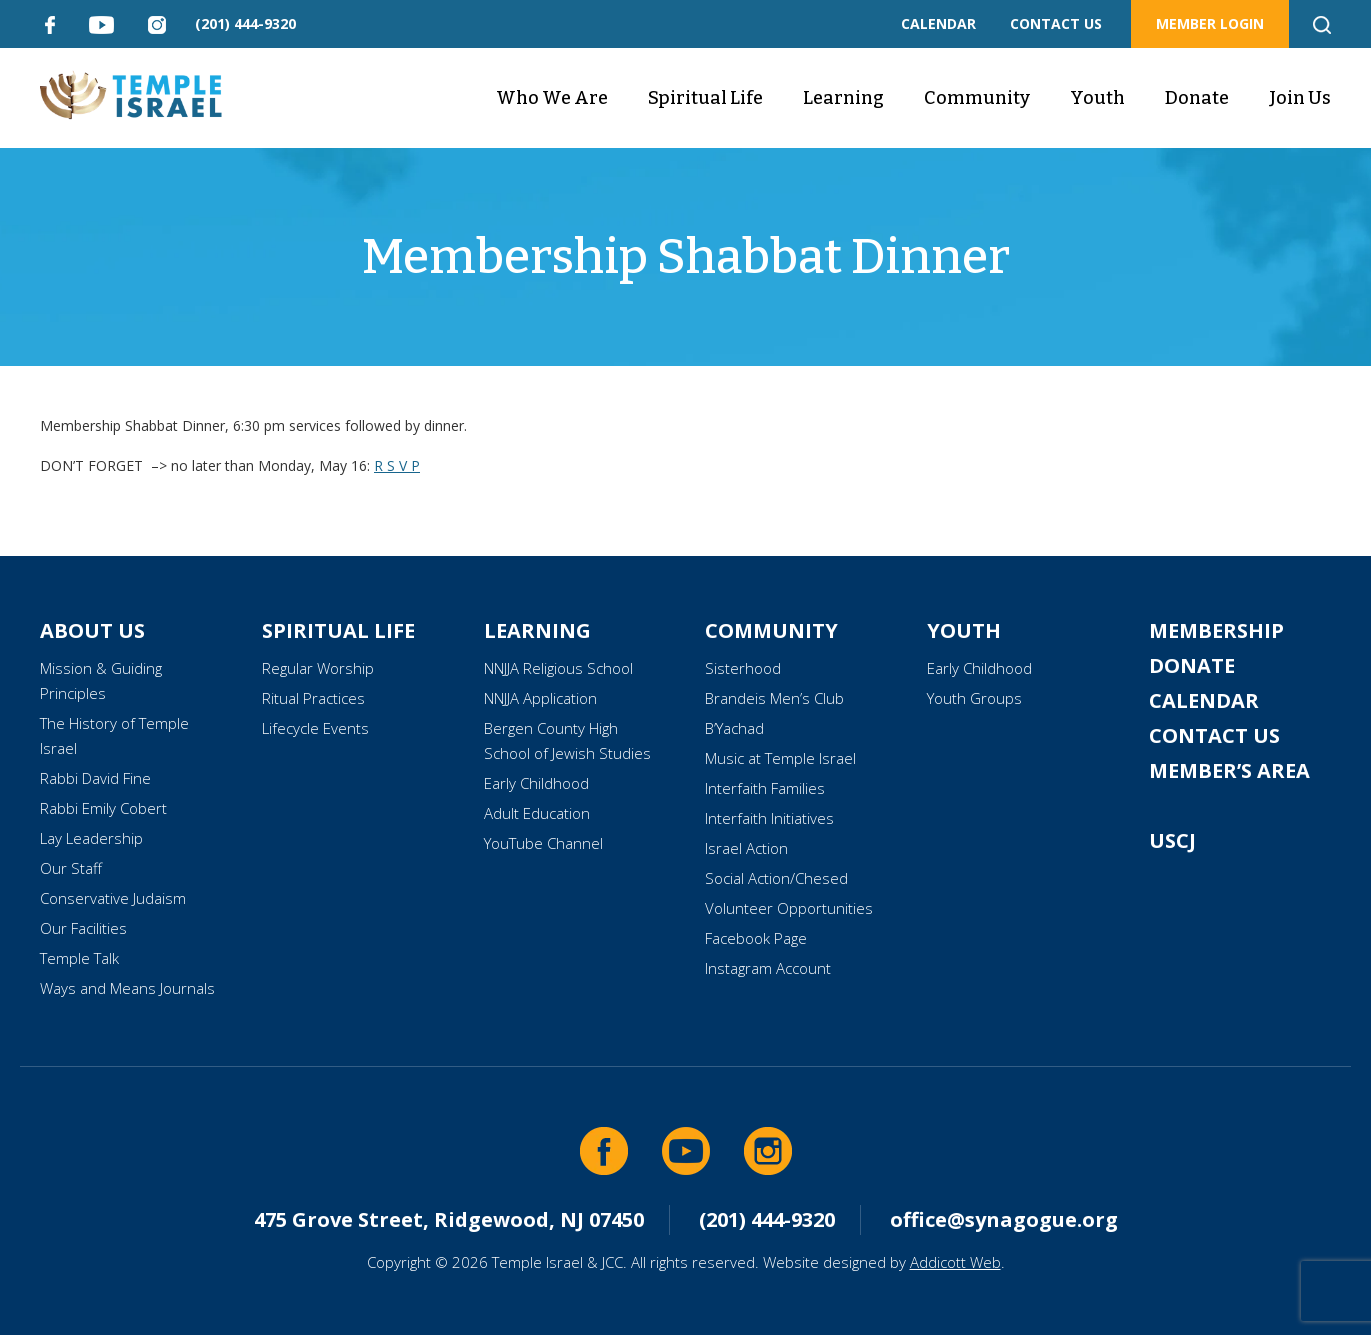 This screenshot has height=1335, width=1371. What do you see at coordinates (789, 908) in the screenshot?
I see `Volunteer Opportunities` at bounding box center [789, 908].